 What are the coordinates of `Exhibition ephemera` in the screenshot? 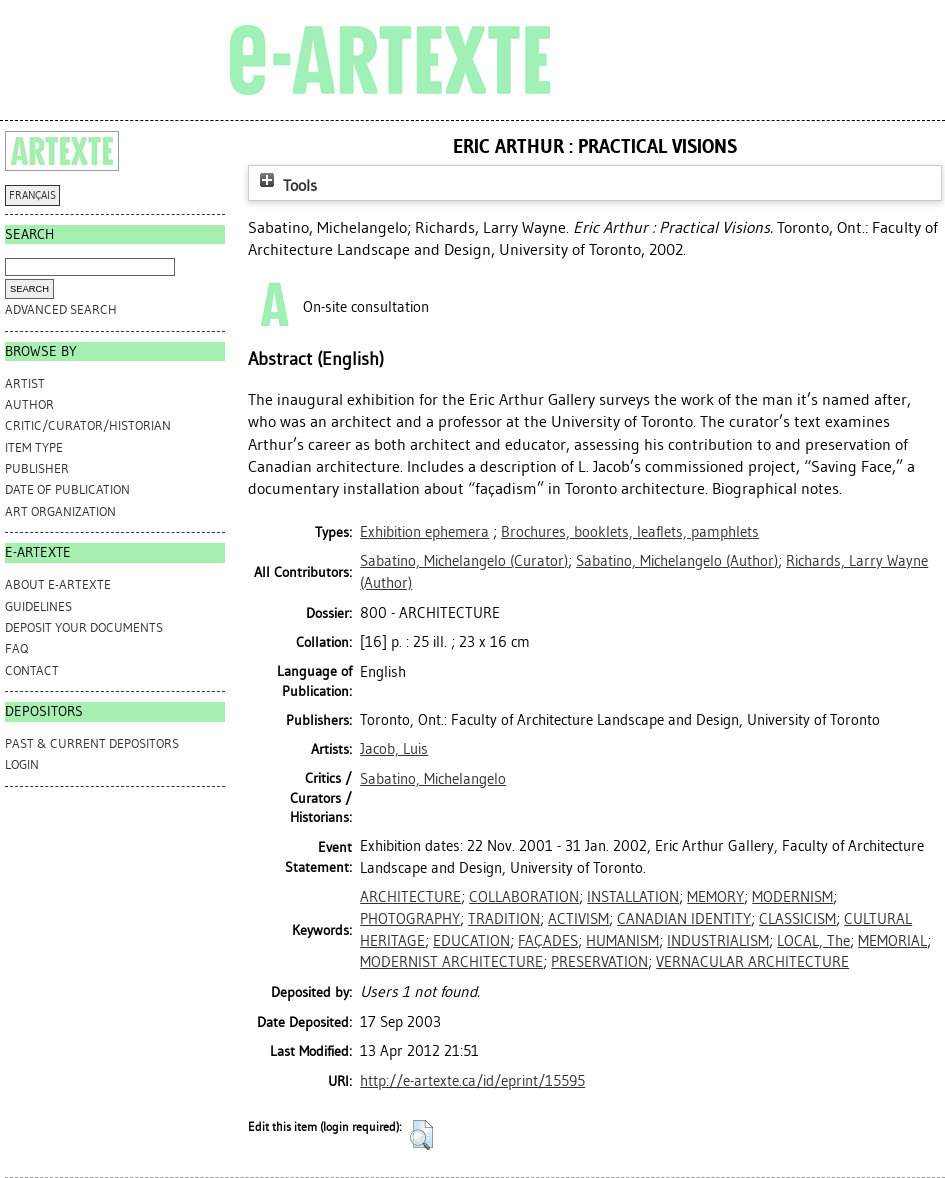 It's located at (424, 532).